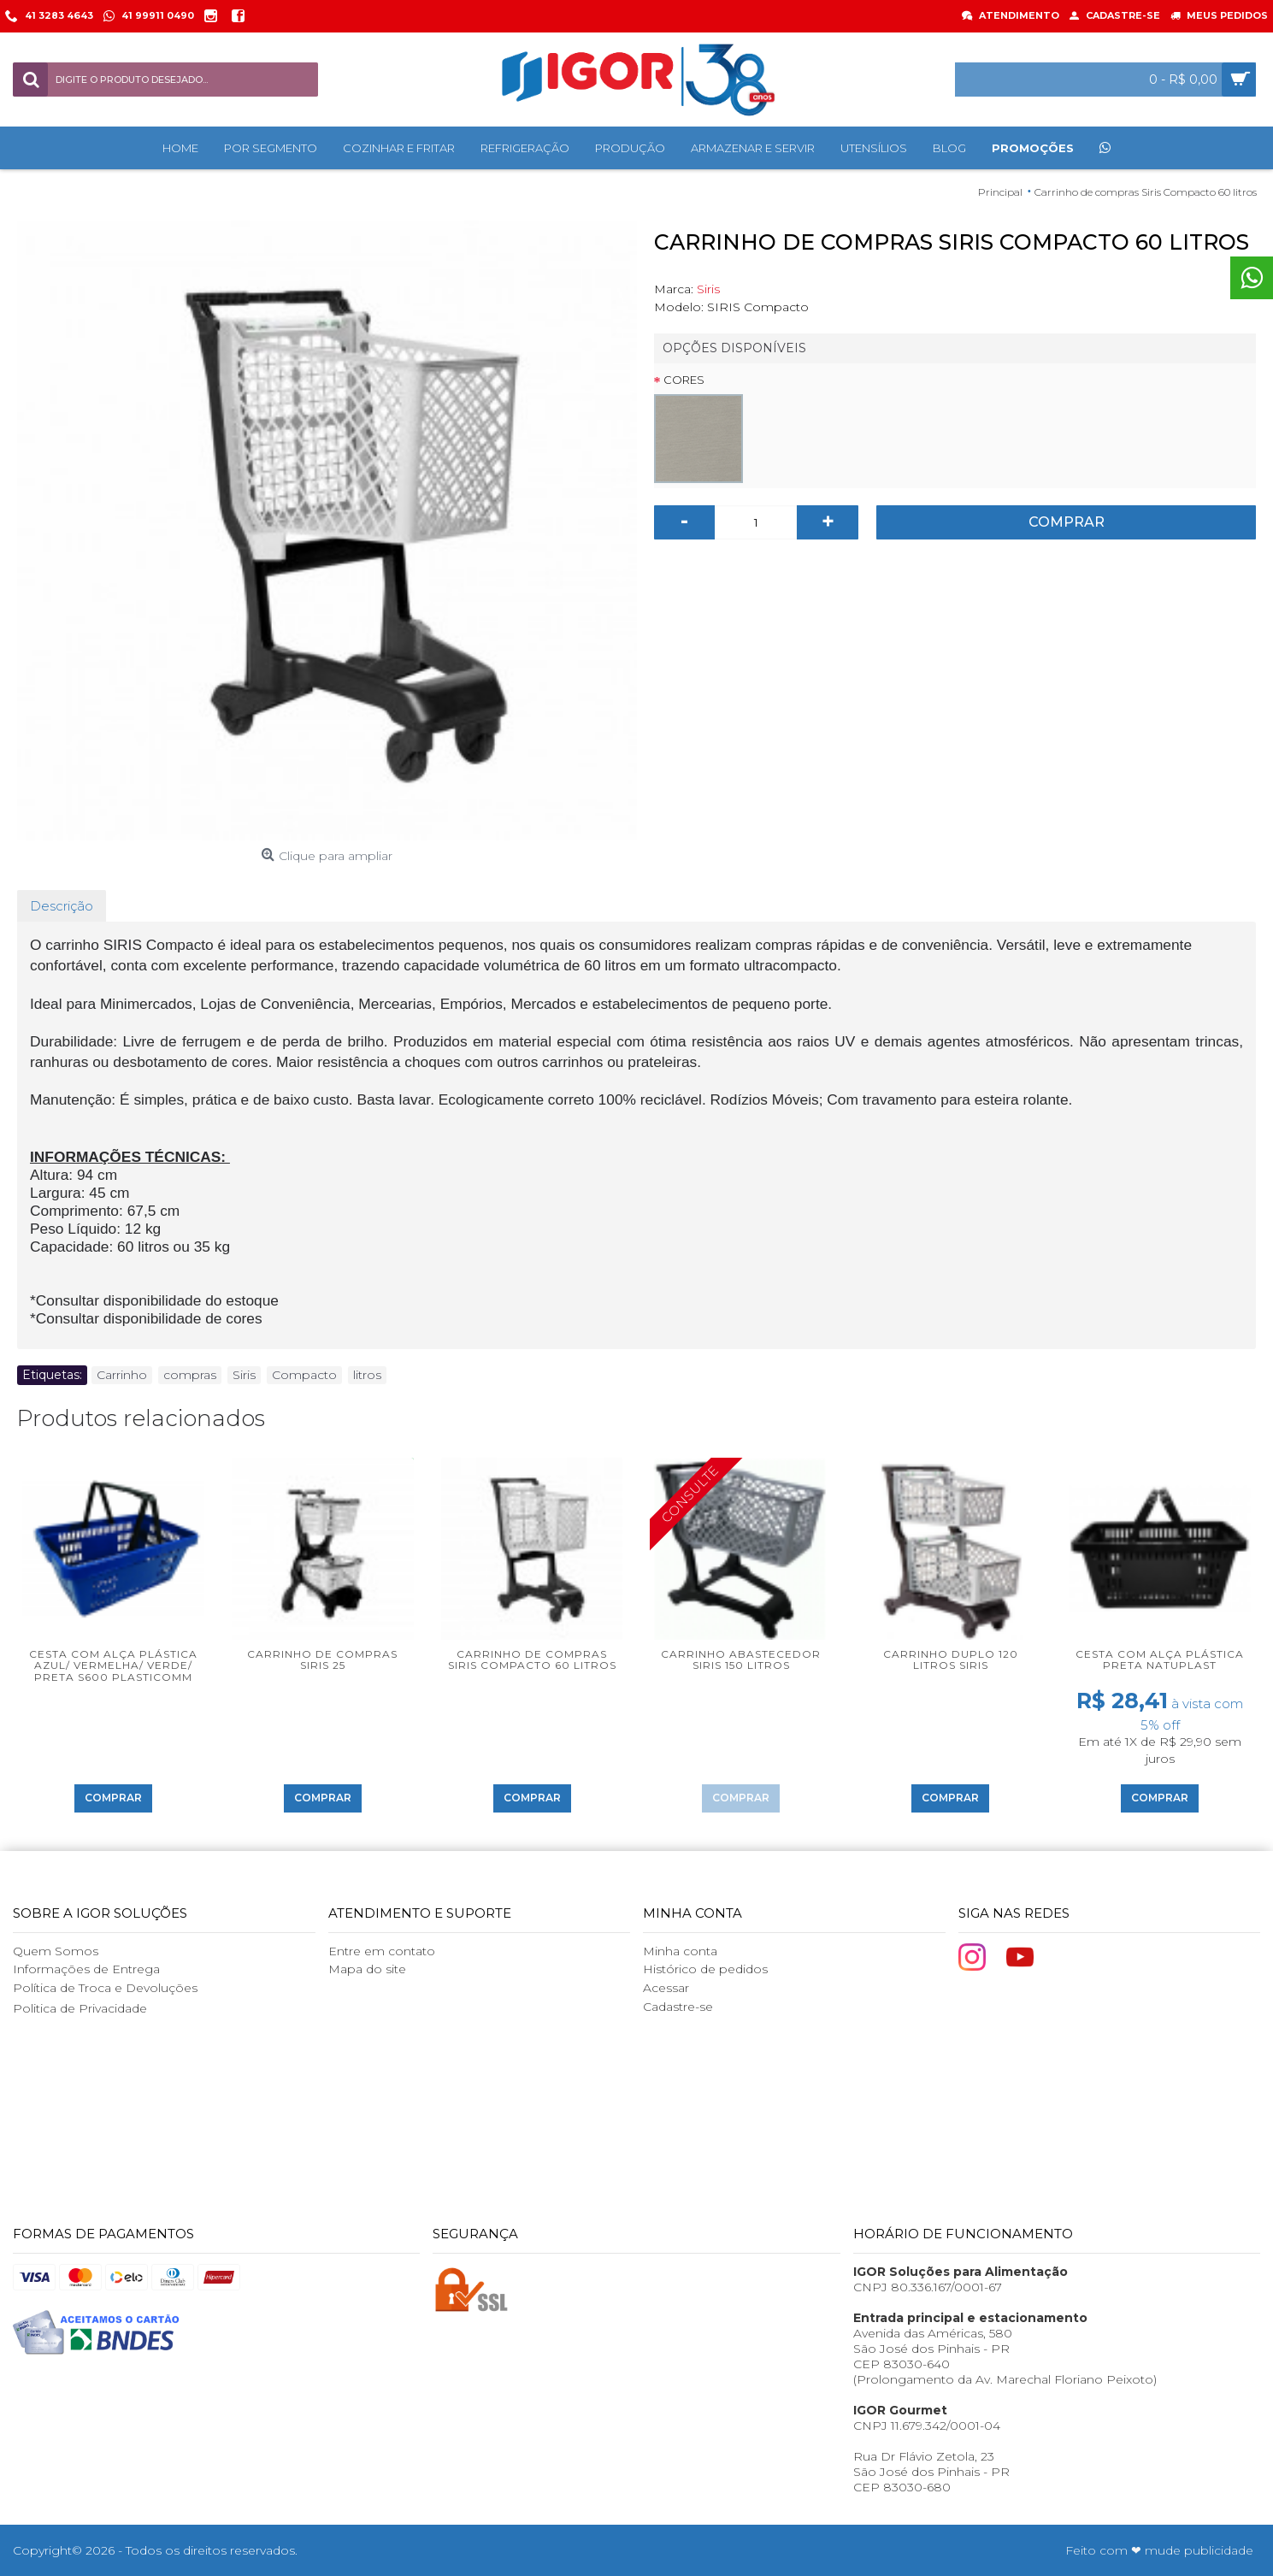 Image resolution: width=1273 pixels, height=2576 pixels. Describe the element at coordinates (189, 1374) in the screenshot. I see `compras` at that location.